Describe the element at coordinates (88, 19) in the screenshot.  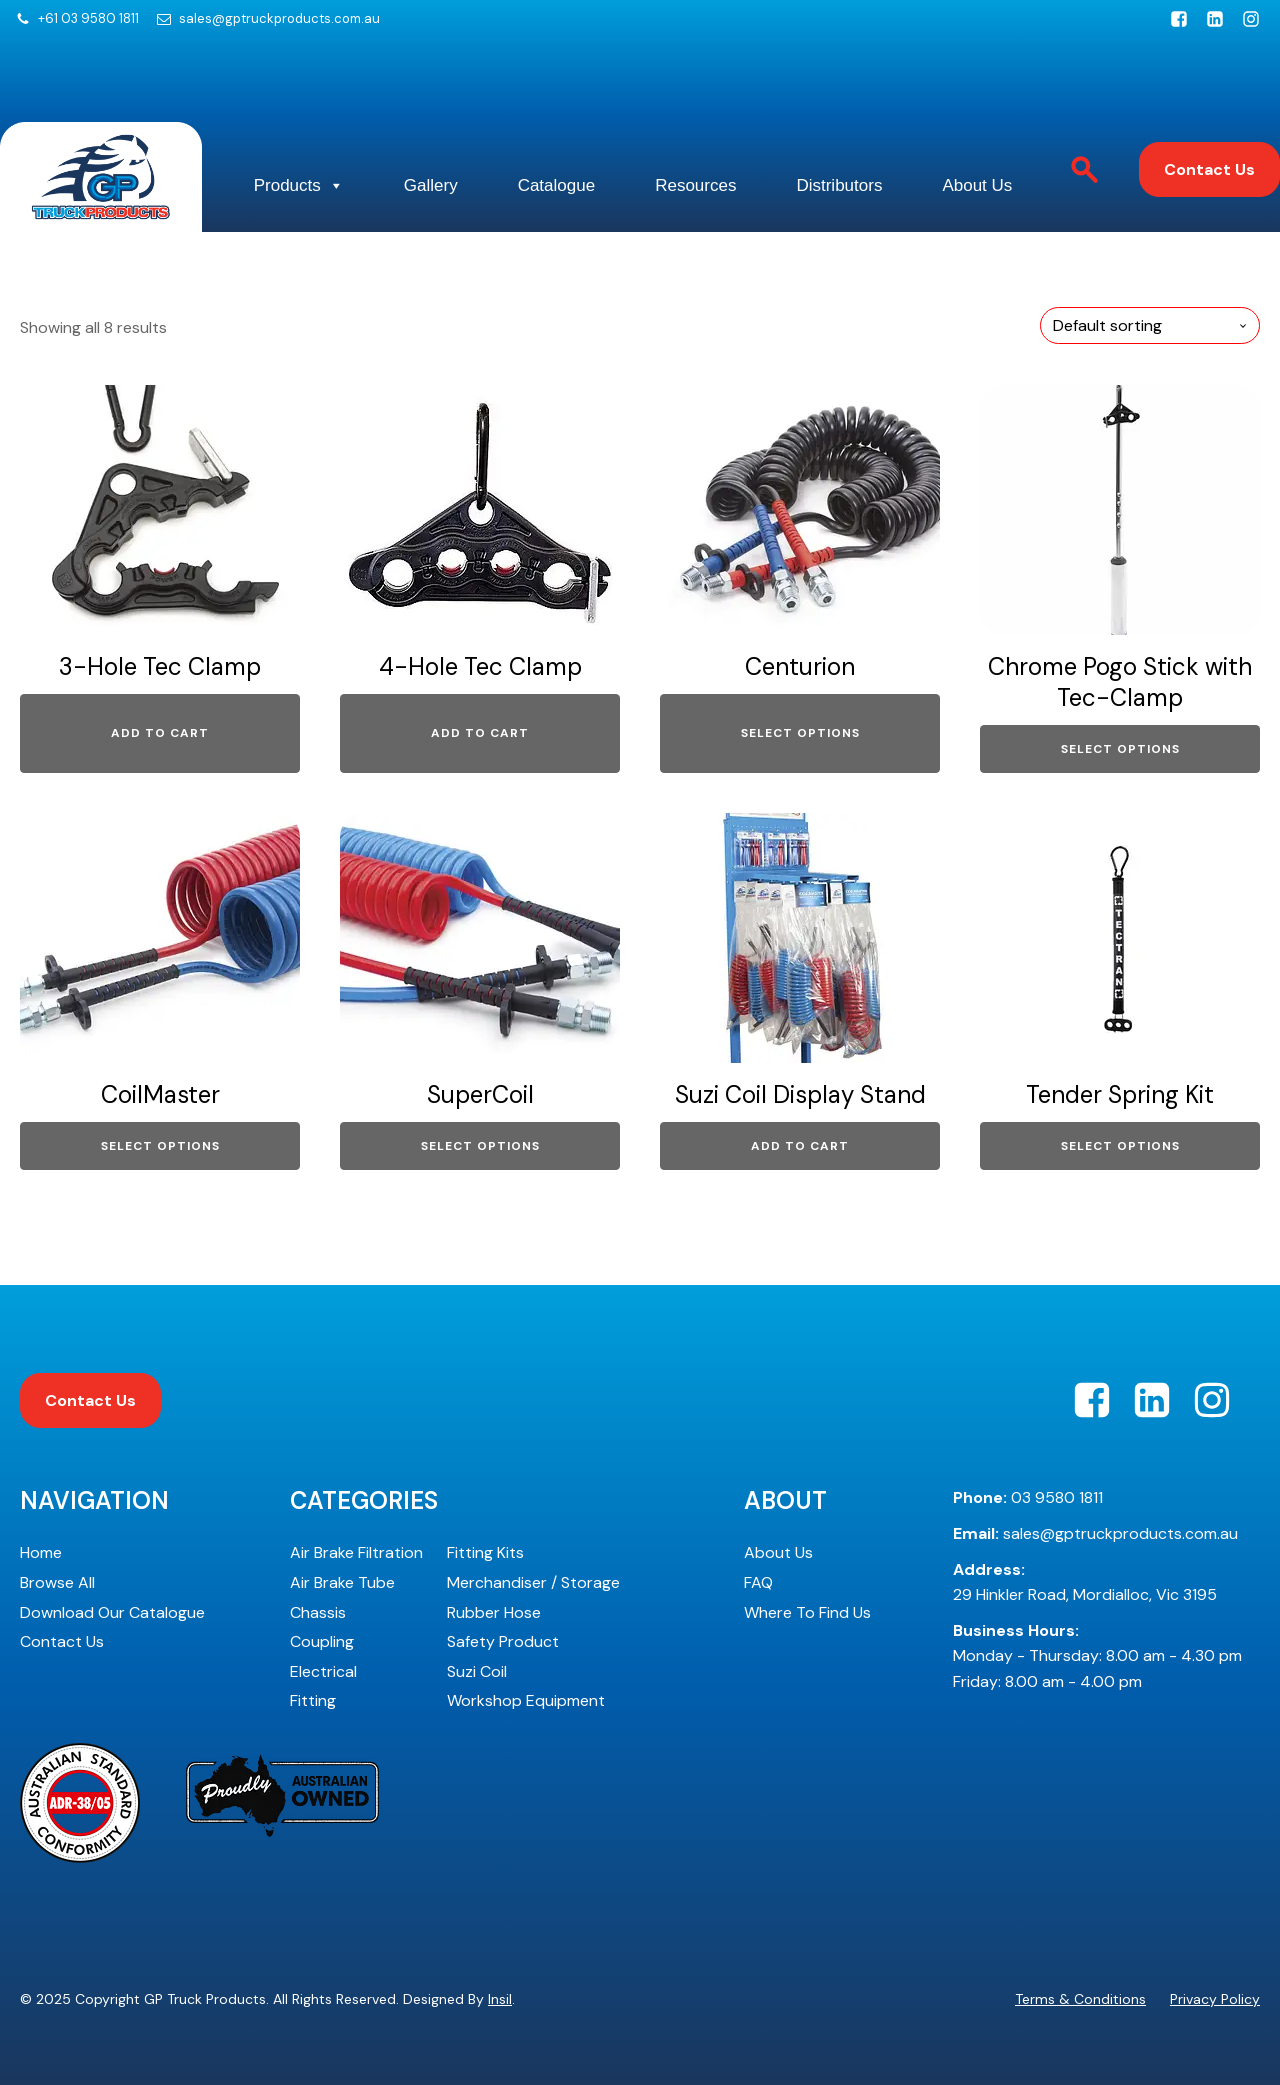
I see `+61 03 9580 1811` at that location.